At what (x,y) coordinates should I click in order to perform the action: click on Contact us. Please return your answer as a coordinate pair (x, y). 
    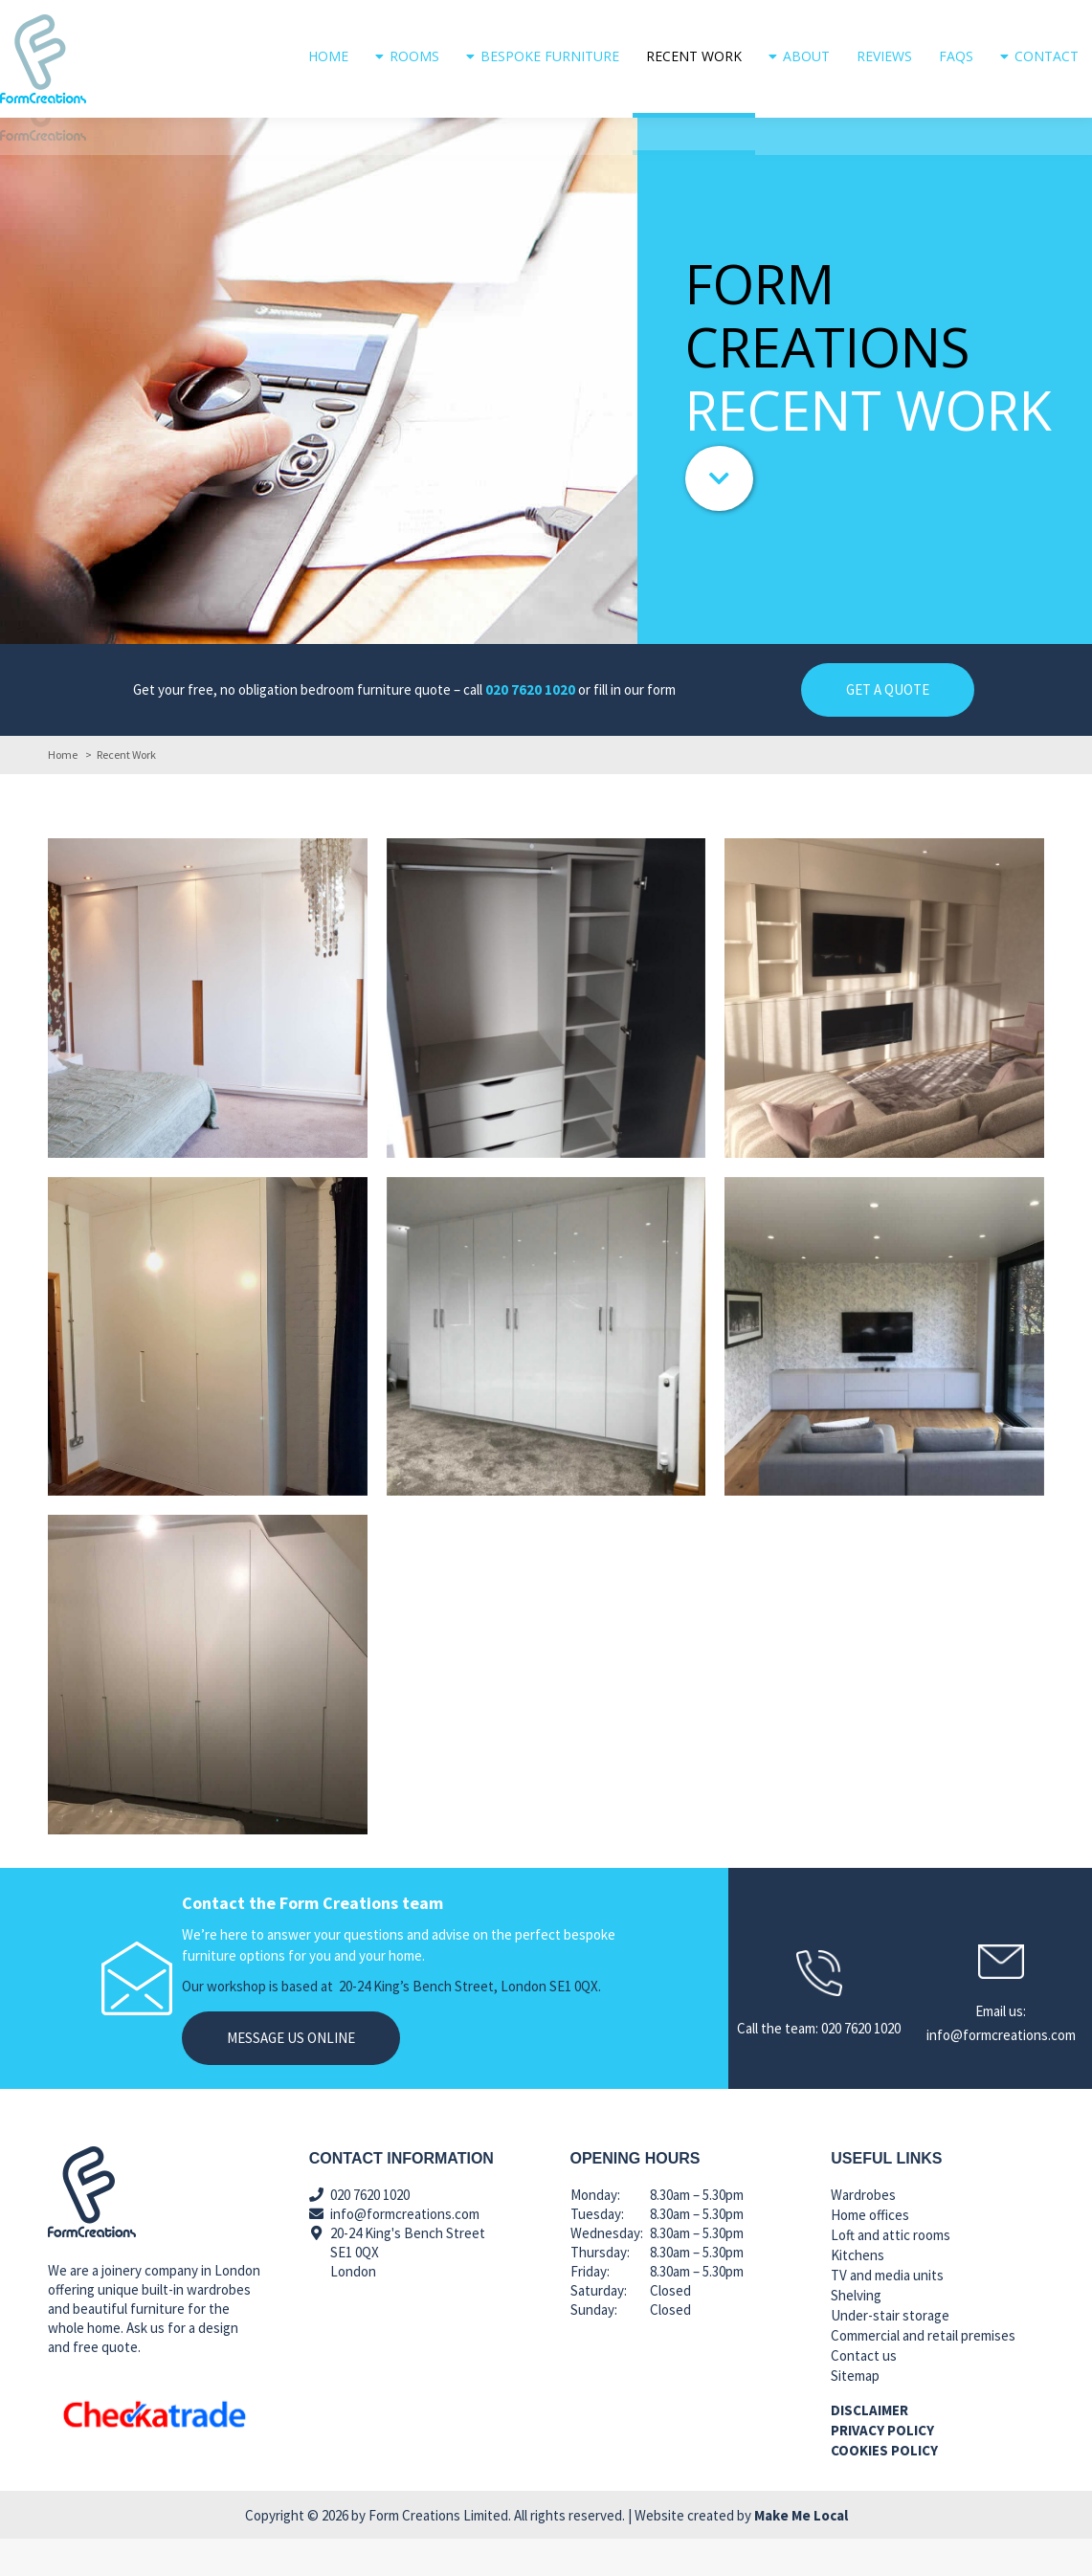
    Looking at the image, I should click on (864, 2393).